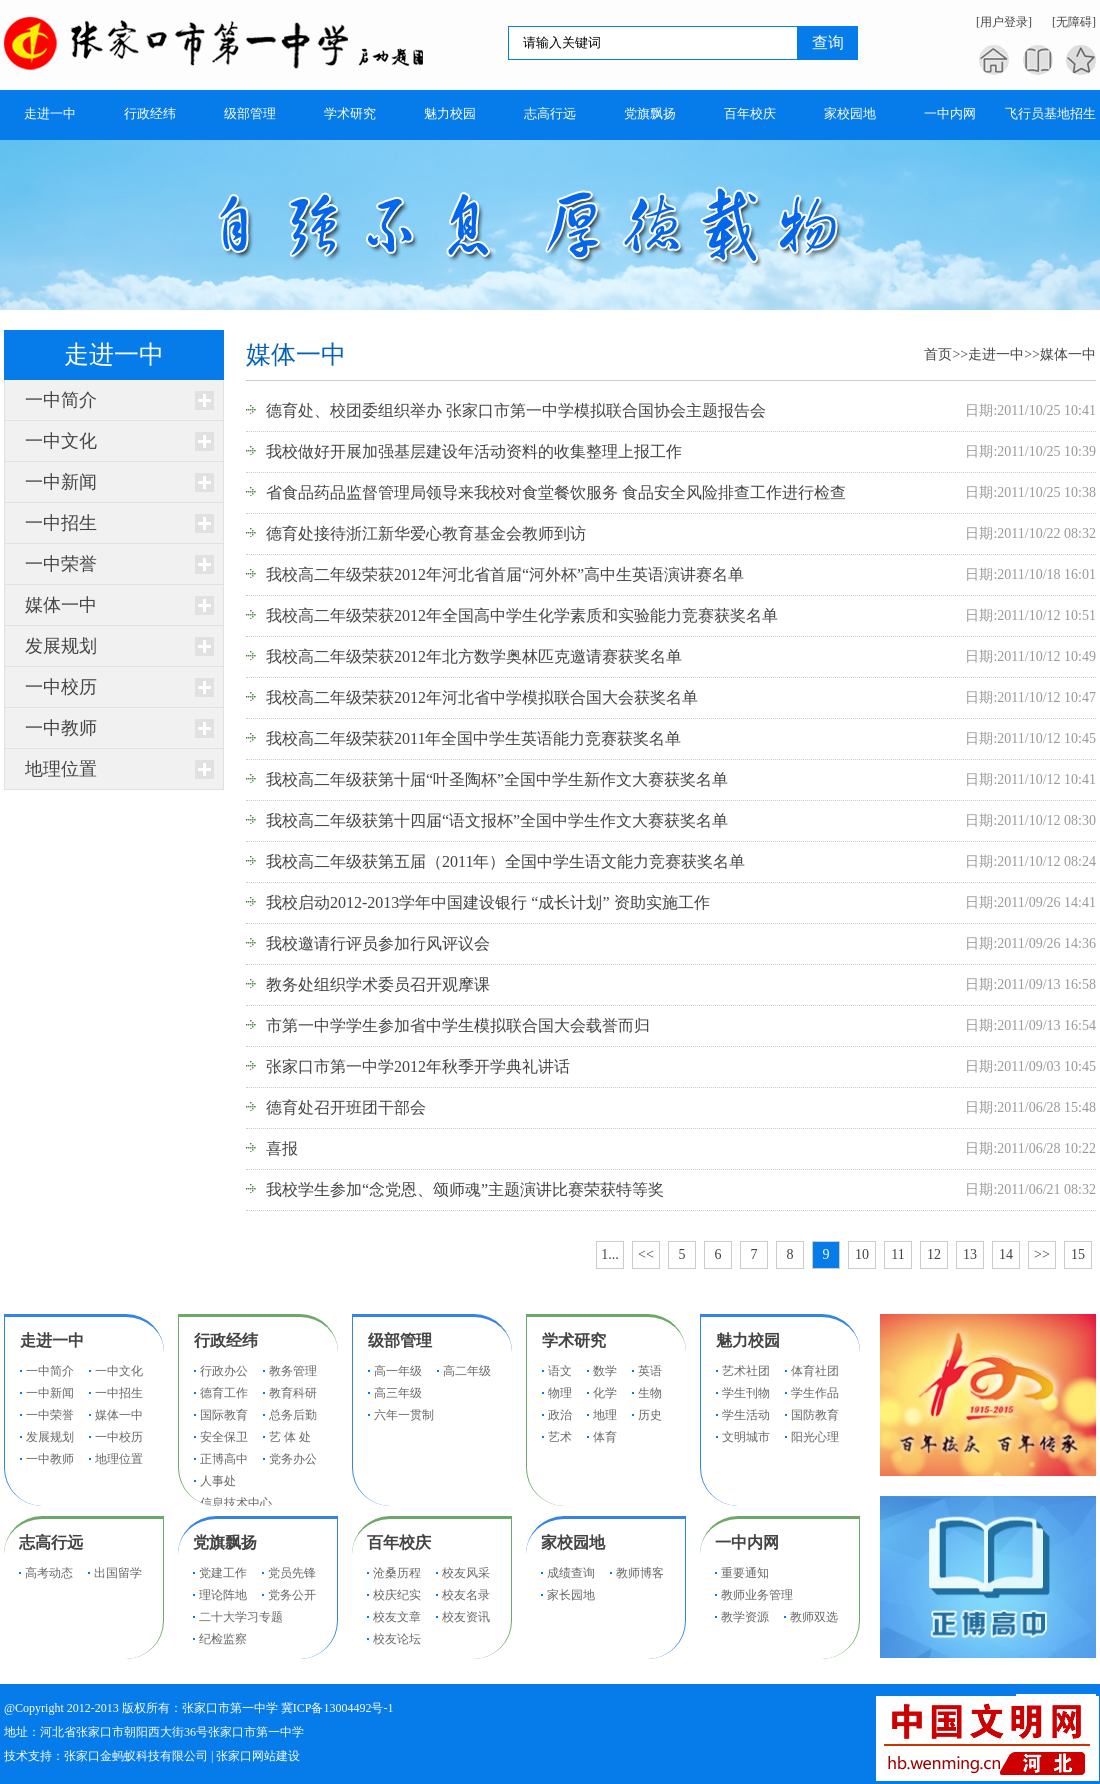 The width and height of the screenshot is (1100, 1784). Describe the element at coordinates (458, 1025) in the screenshot. I see `市第一中学学生参加省中学生模拟联合国大会载誉而归` at that location.